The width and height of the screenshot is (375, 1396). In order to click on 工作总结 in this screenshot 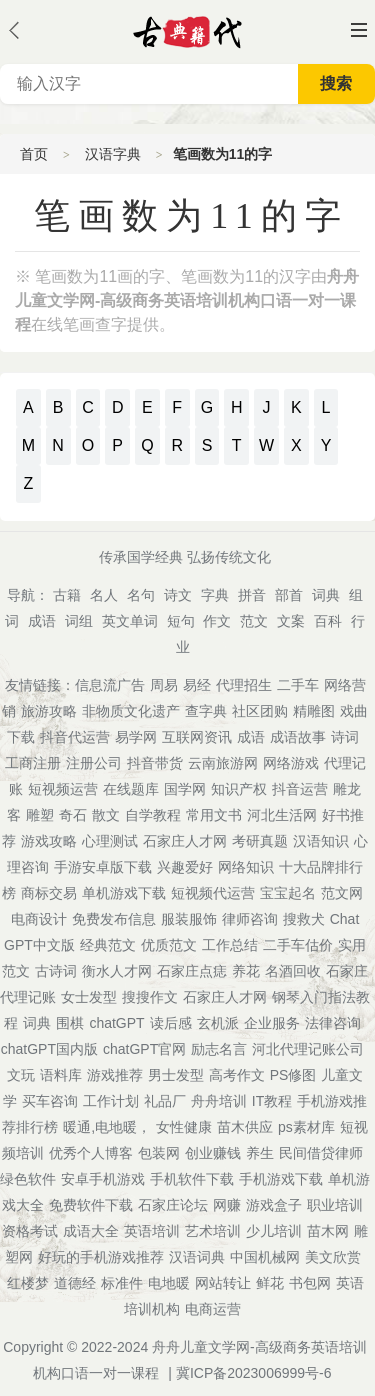, I will do `click(230, 945)`.